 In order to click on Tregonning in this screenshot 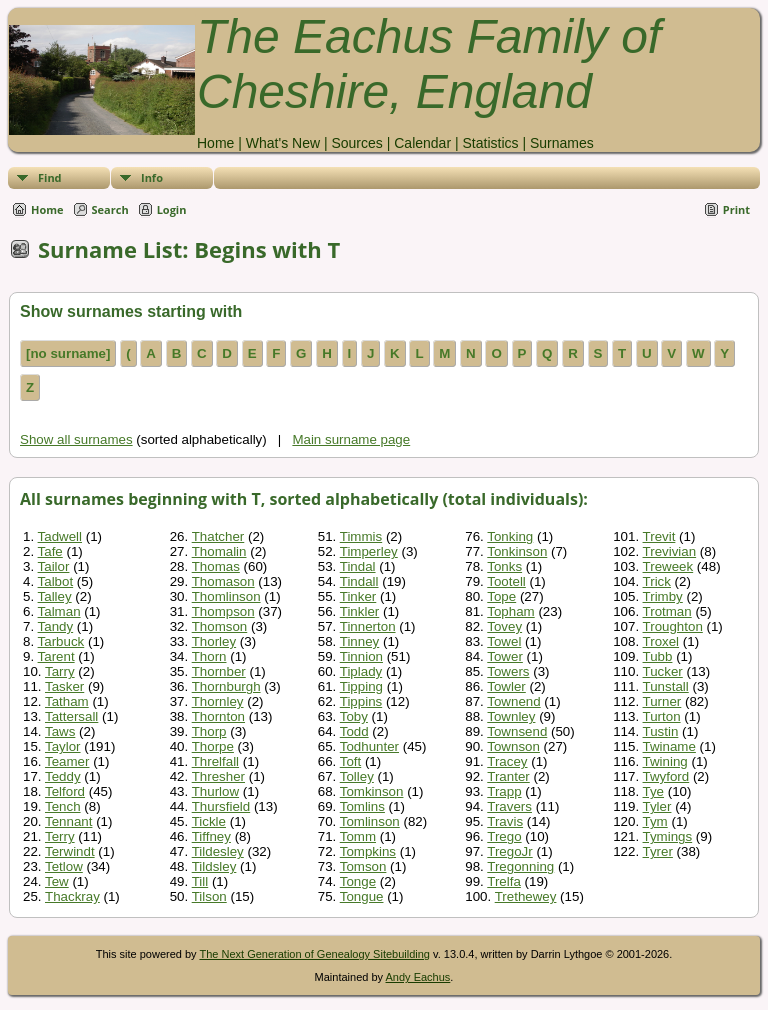, I will do `click(520, 866)`.